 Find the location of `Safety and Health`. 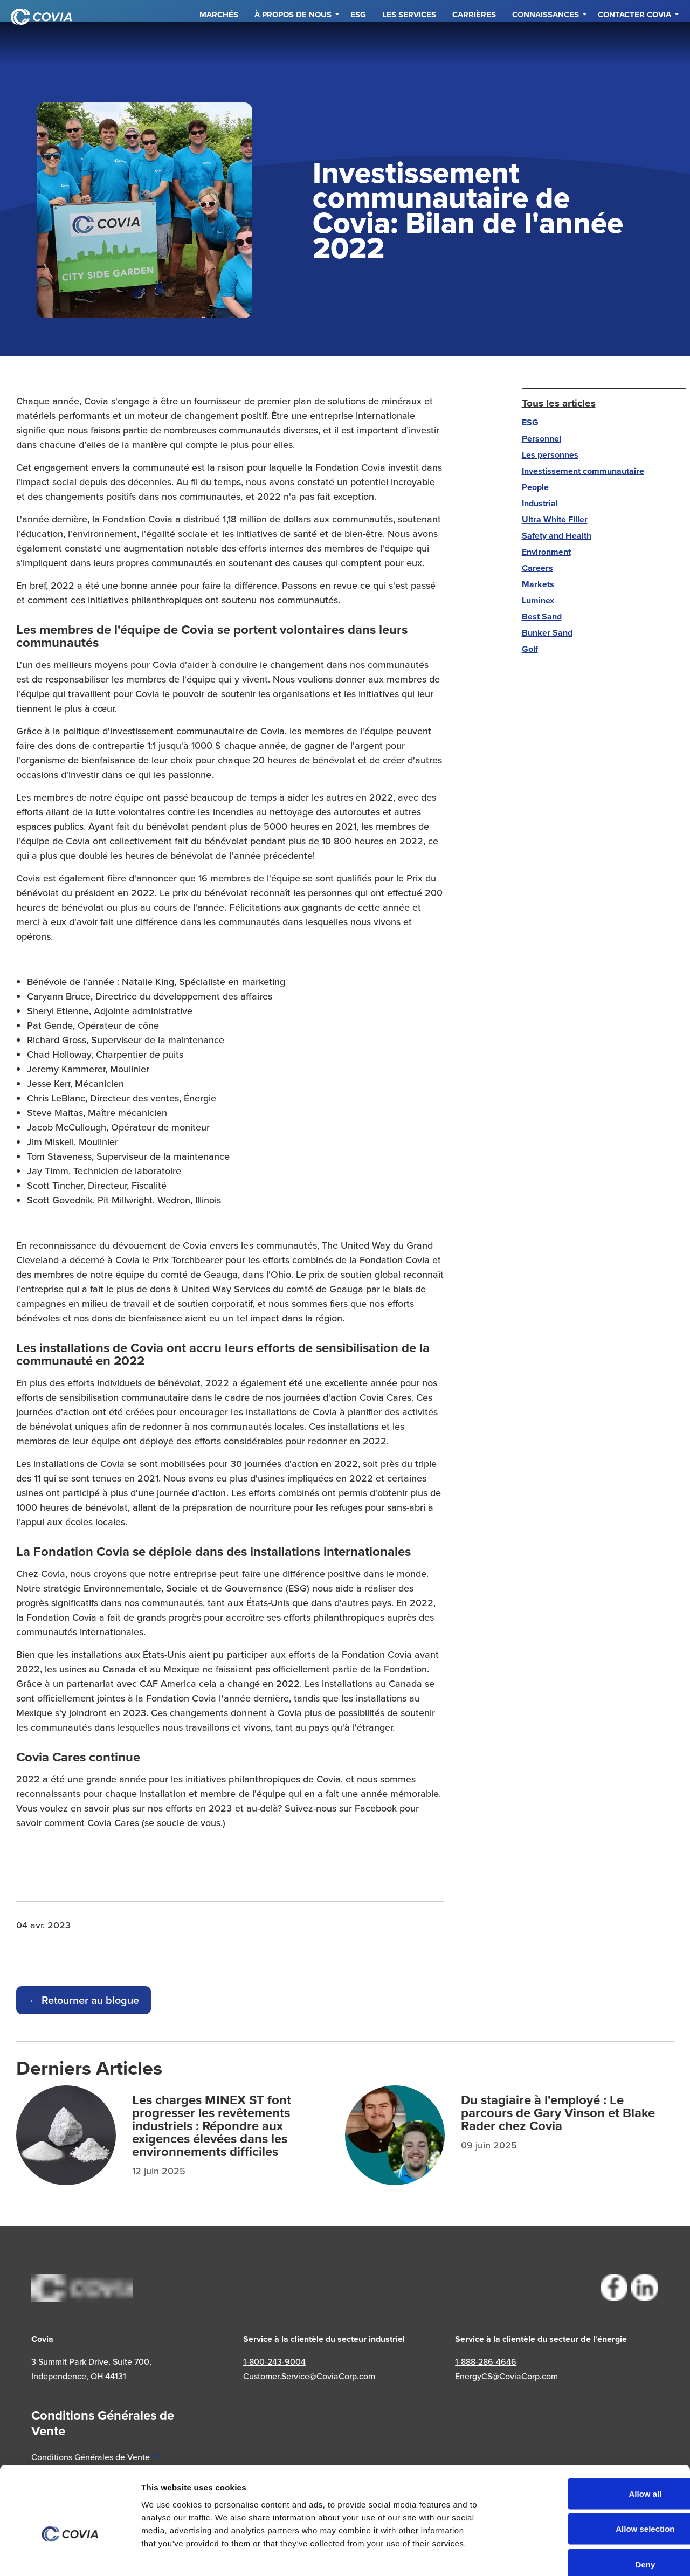

Safety and Health is located at coordinates (556, 535).